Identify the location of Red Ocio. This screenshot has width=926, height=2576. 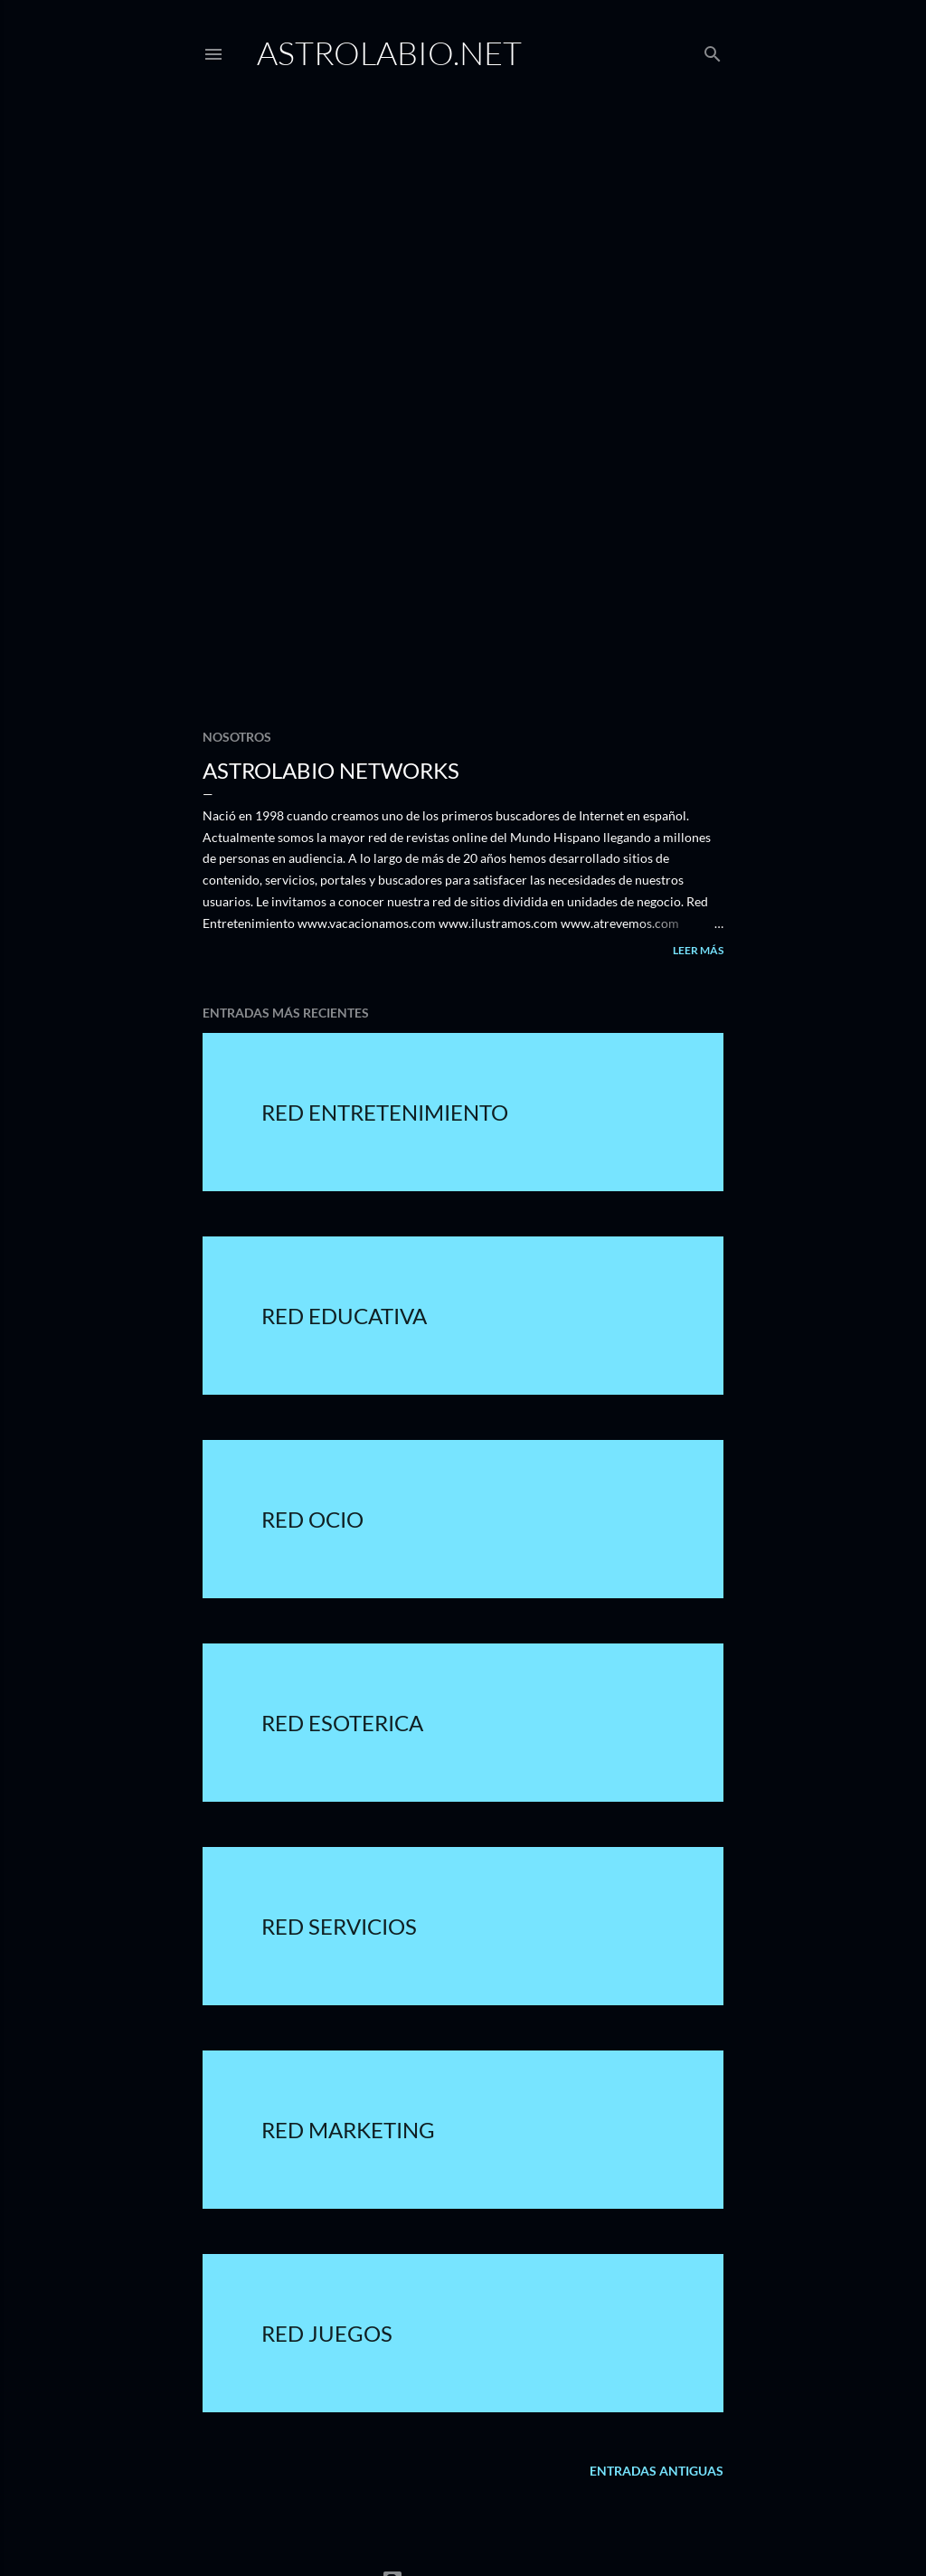
(312, 1519).